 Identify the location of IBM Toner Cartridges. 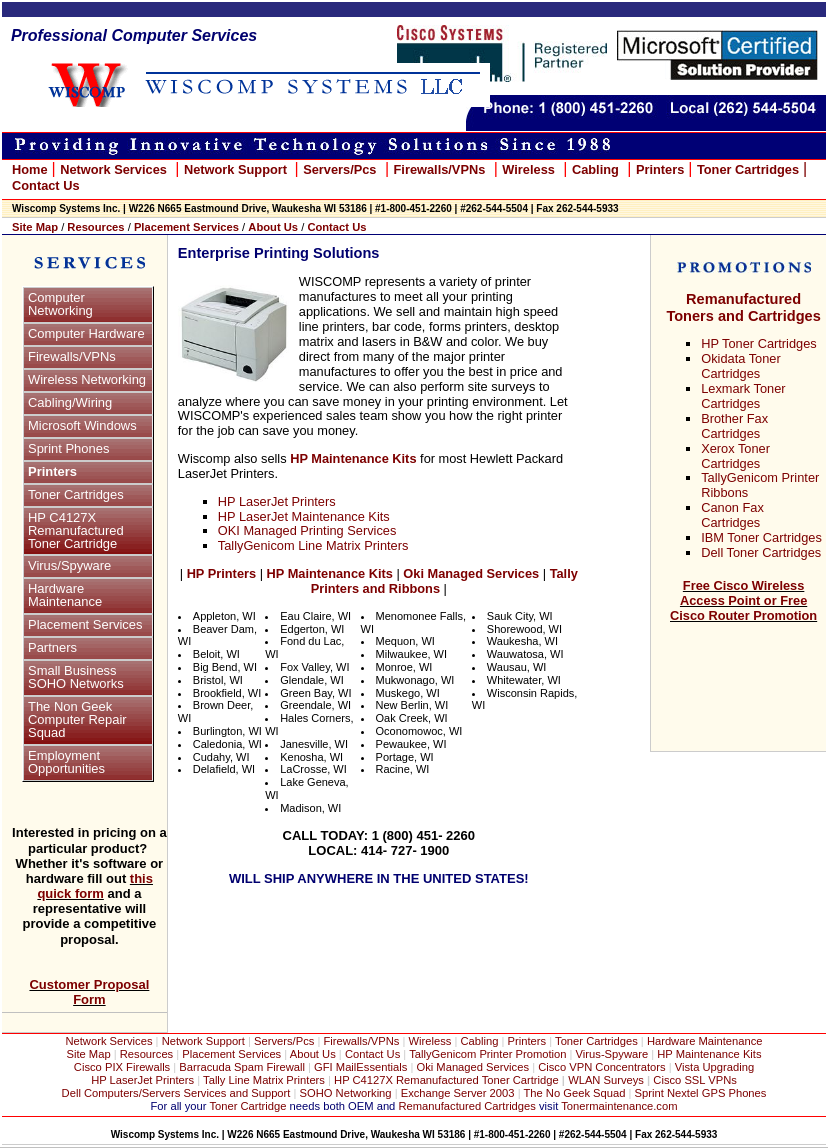
(761, 537).